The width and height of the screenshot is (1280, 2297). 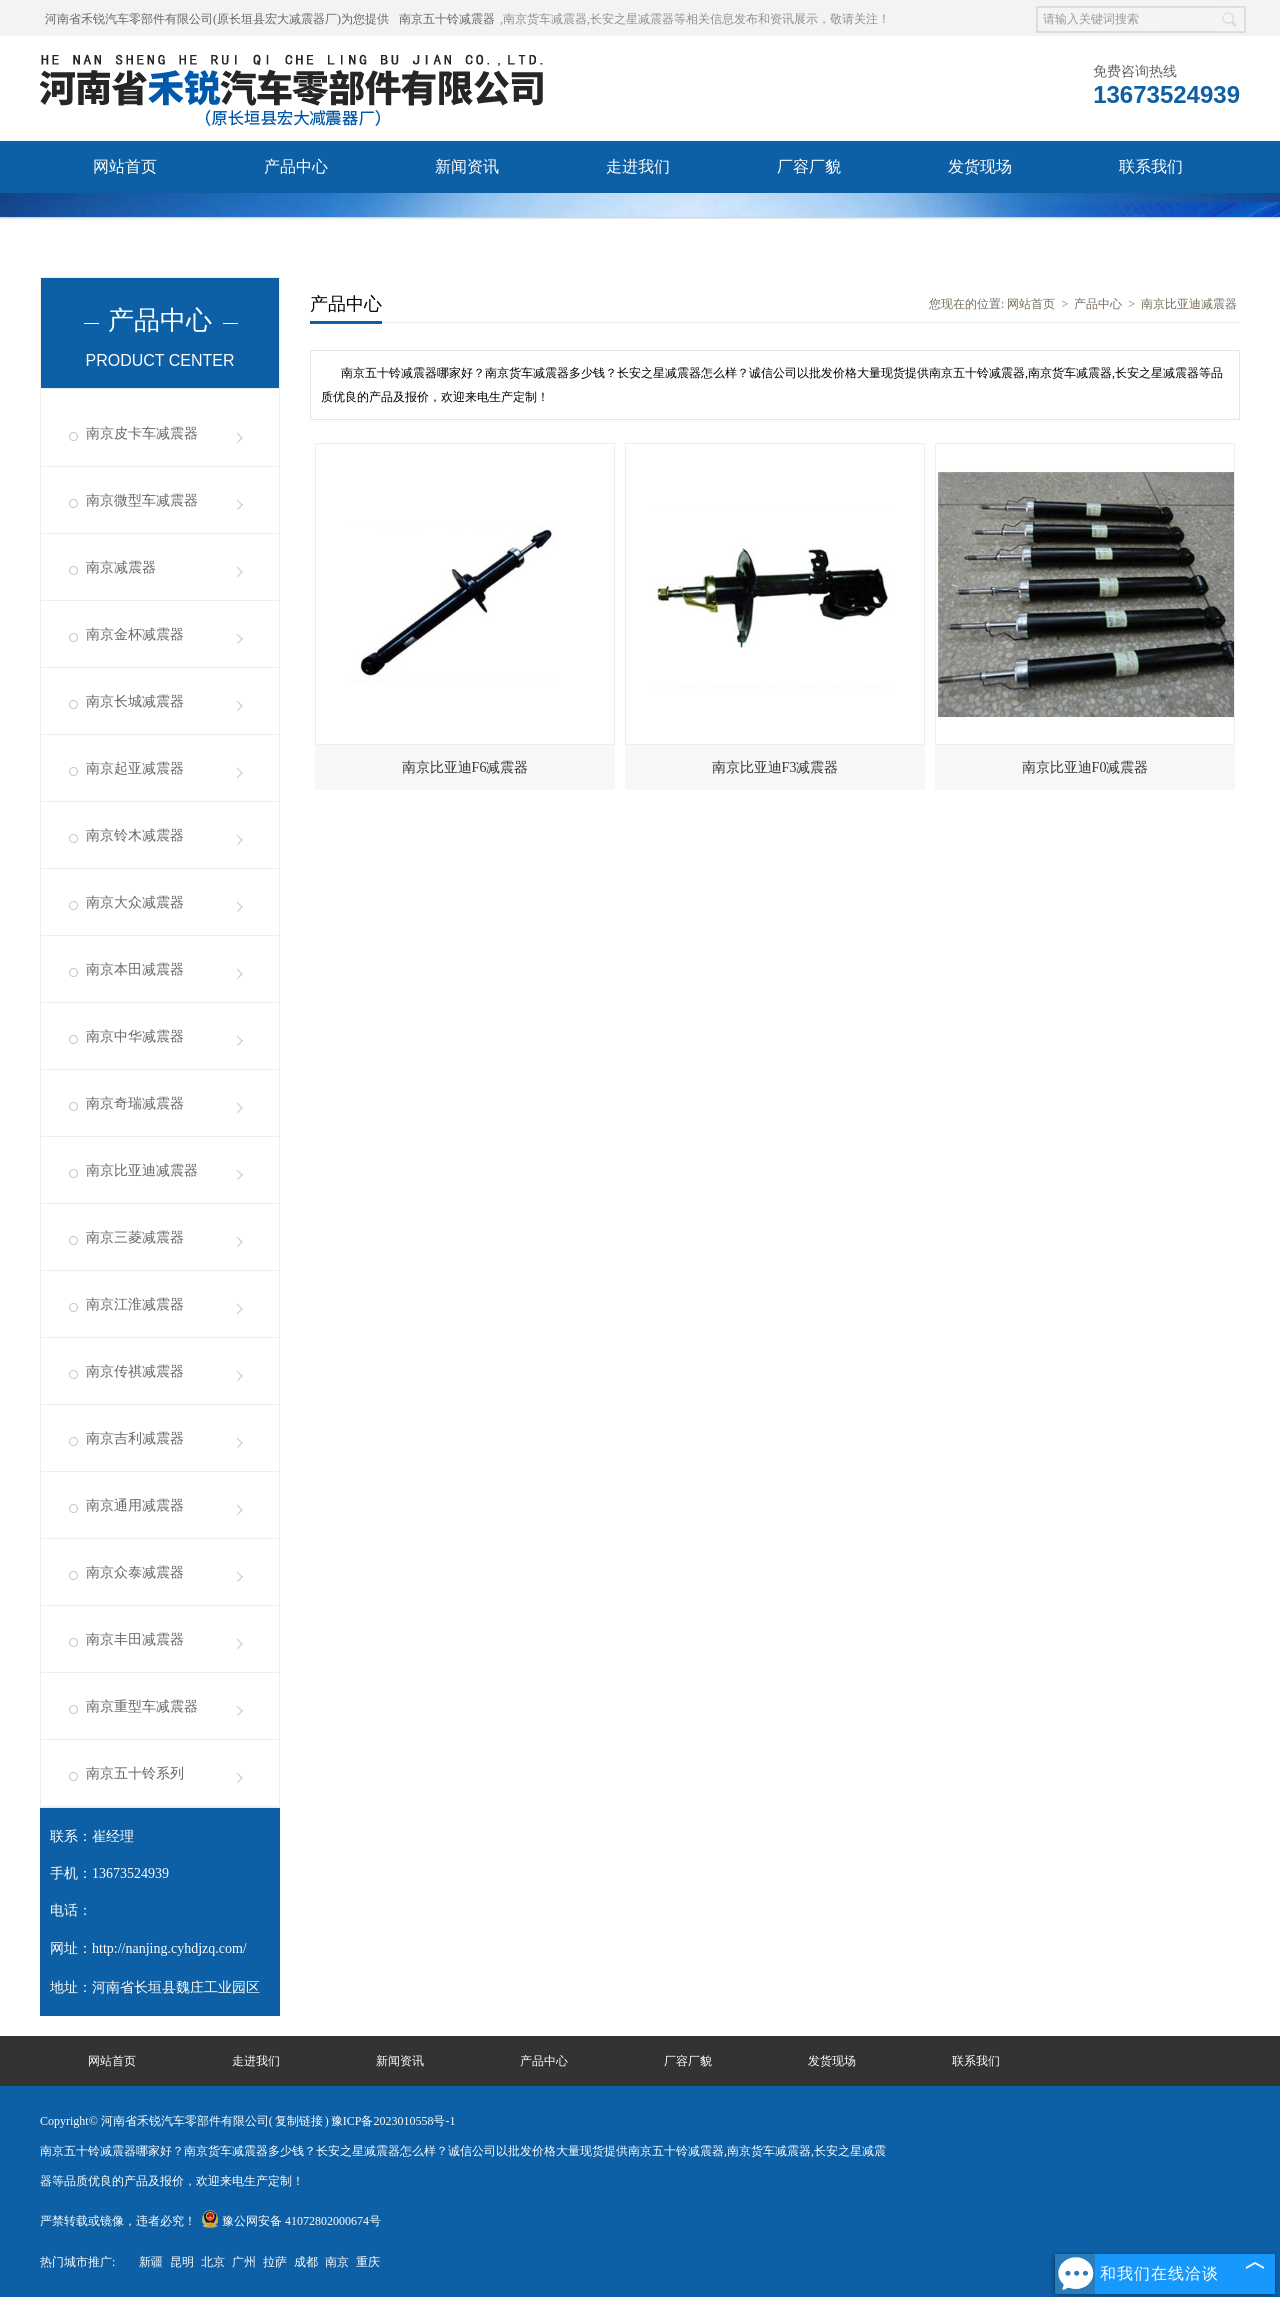 I want to click on 厂容厂貌, so click(x=809, y=166).